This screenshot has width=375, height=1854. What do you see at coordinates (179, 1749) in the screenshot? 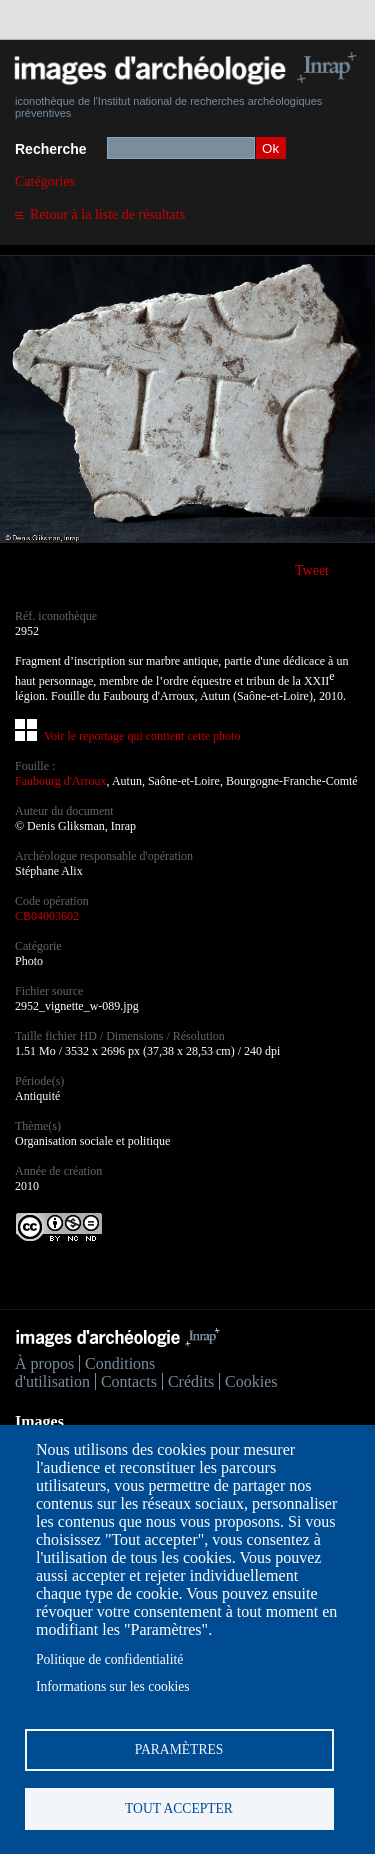
I see `Paramètres` at bounding box center [179, 1749].